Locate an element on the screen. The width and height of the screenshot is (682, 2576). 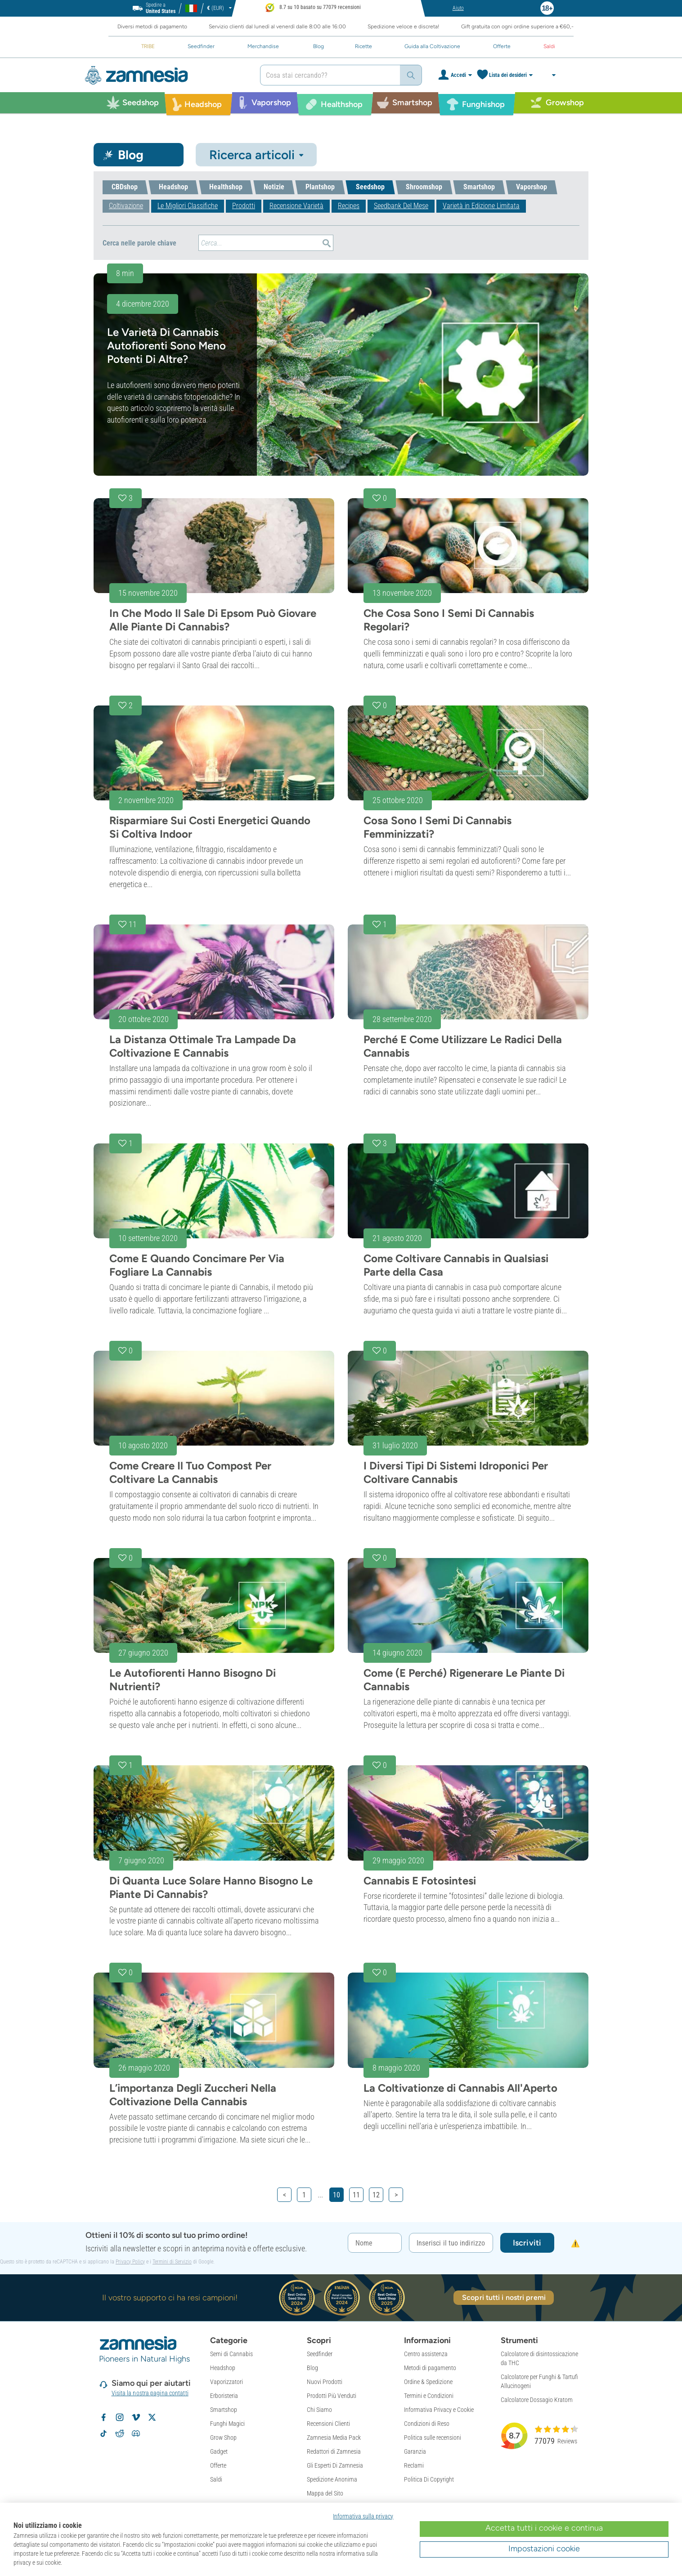
Termini e Condizioni is located at coordinates (428, 2395).